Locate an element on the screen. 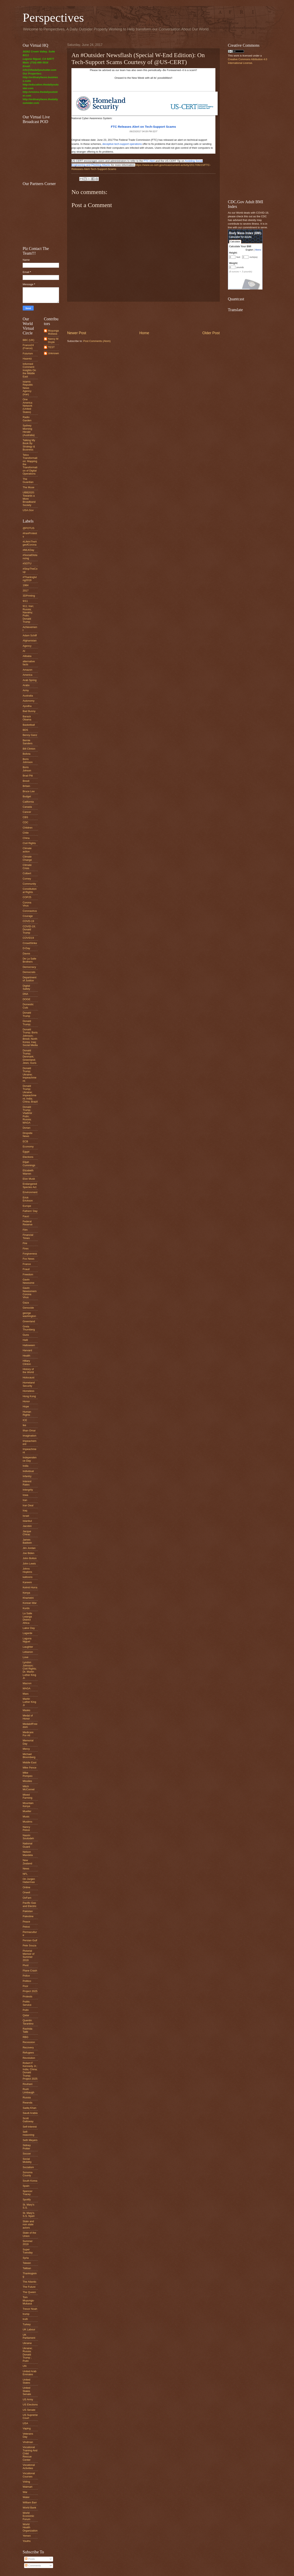 Image resolution: width=294 pixels, height=2576 pixels. Police is located at coordinates (26, 1975).